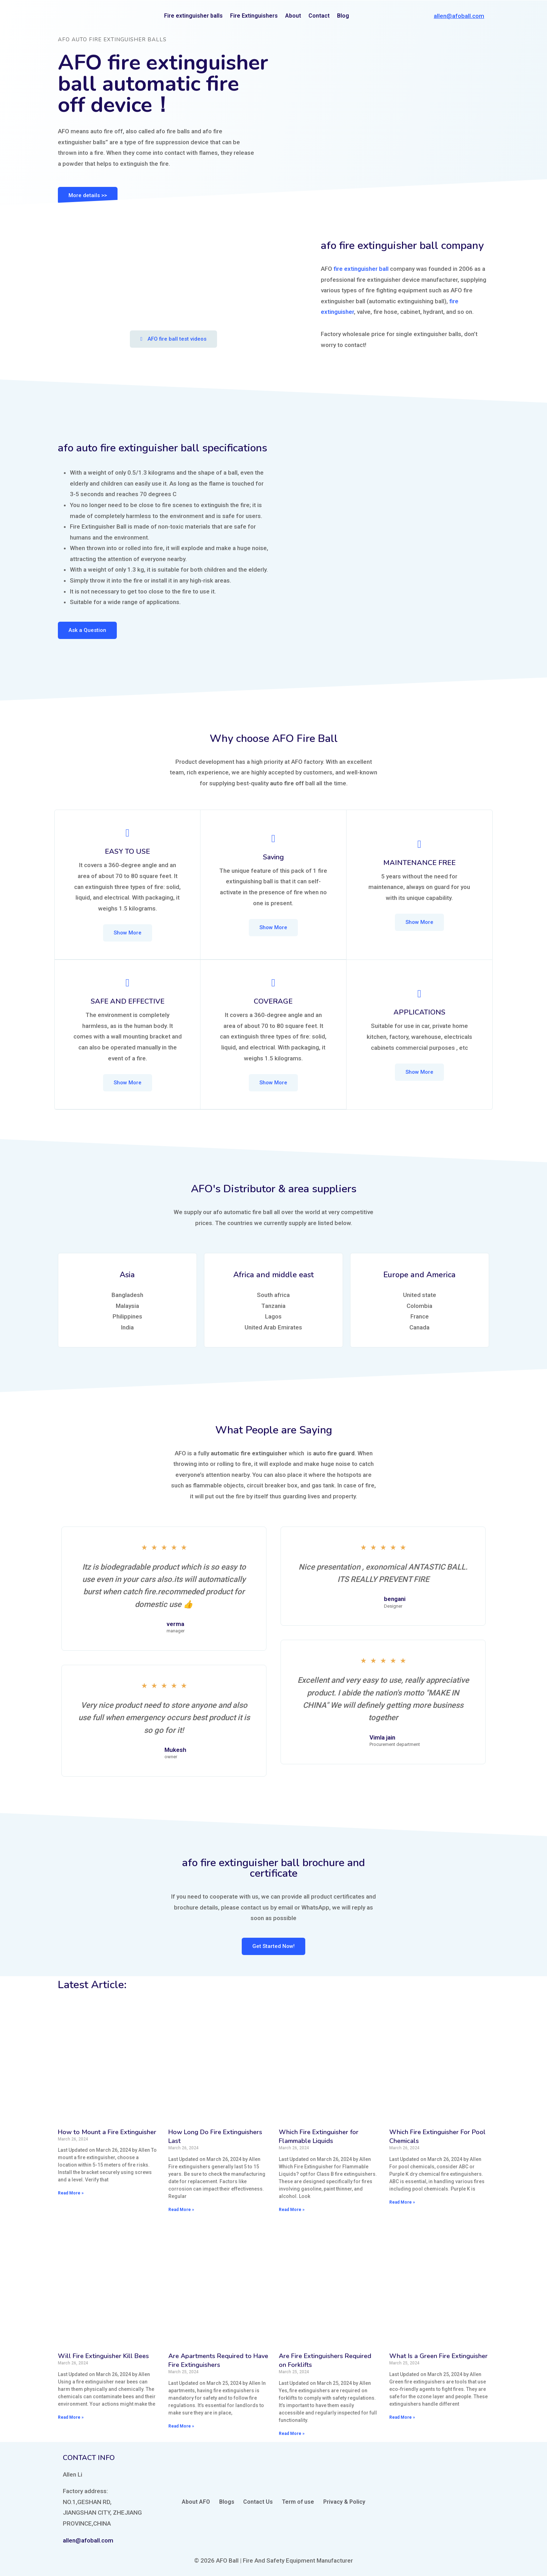 The image size is (547, 2576). I want to click on Europe and America, so click(419, 1274).